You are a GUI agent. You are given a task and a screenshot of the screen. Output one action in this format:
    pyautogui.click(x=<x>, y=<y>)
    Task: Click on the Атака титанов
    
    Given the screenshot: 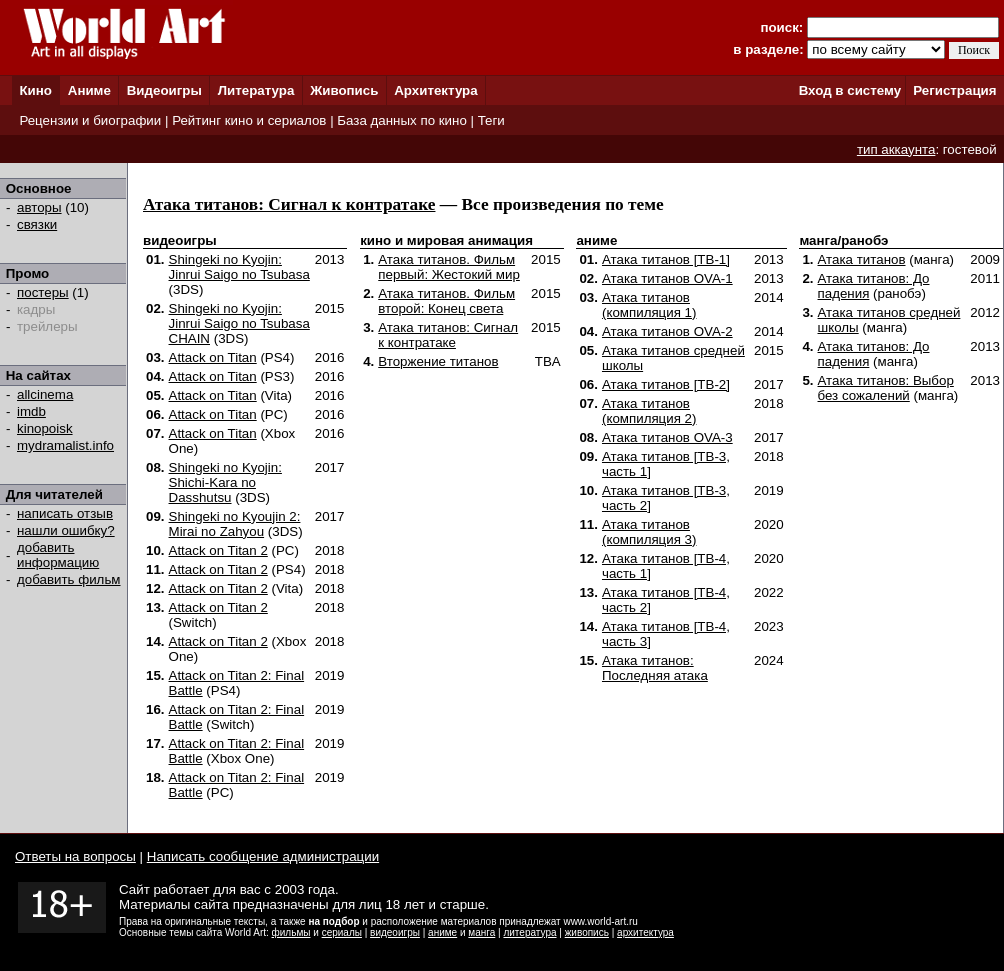 What is the action you would take?
    pyautogui.click(x=862, y=259)
    